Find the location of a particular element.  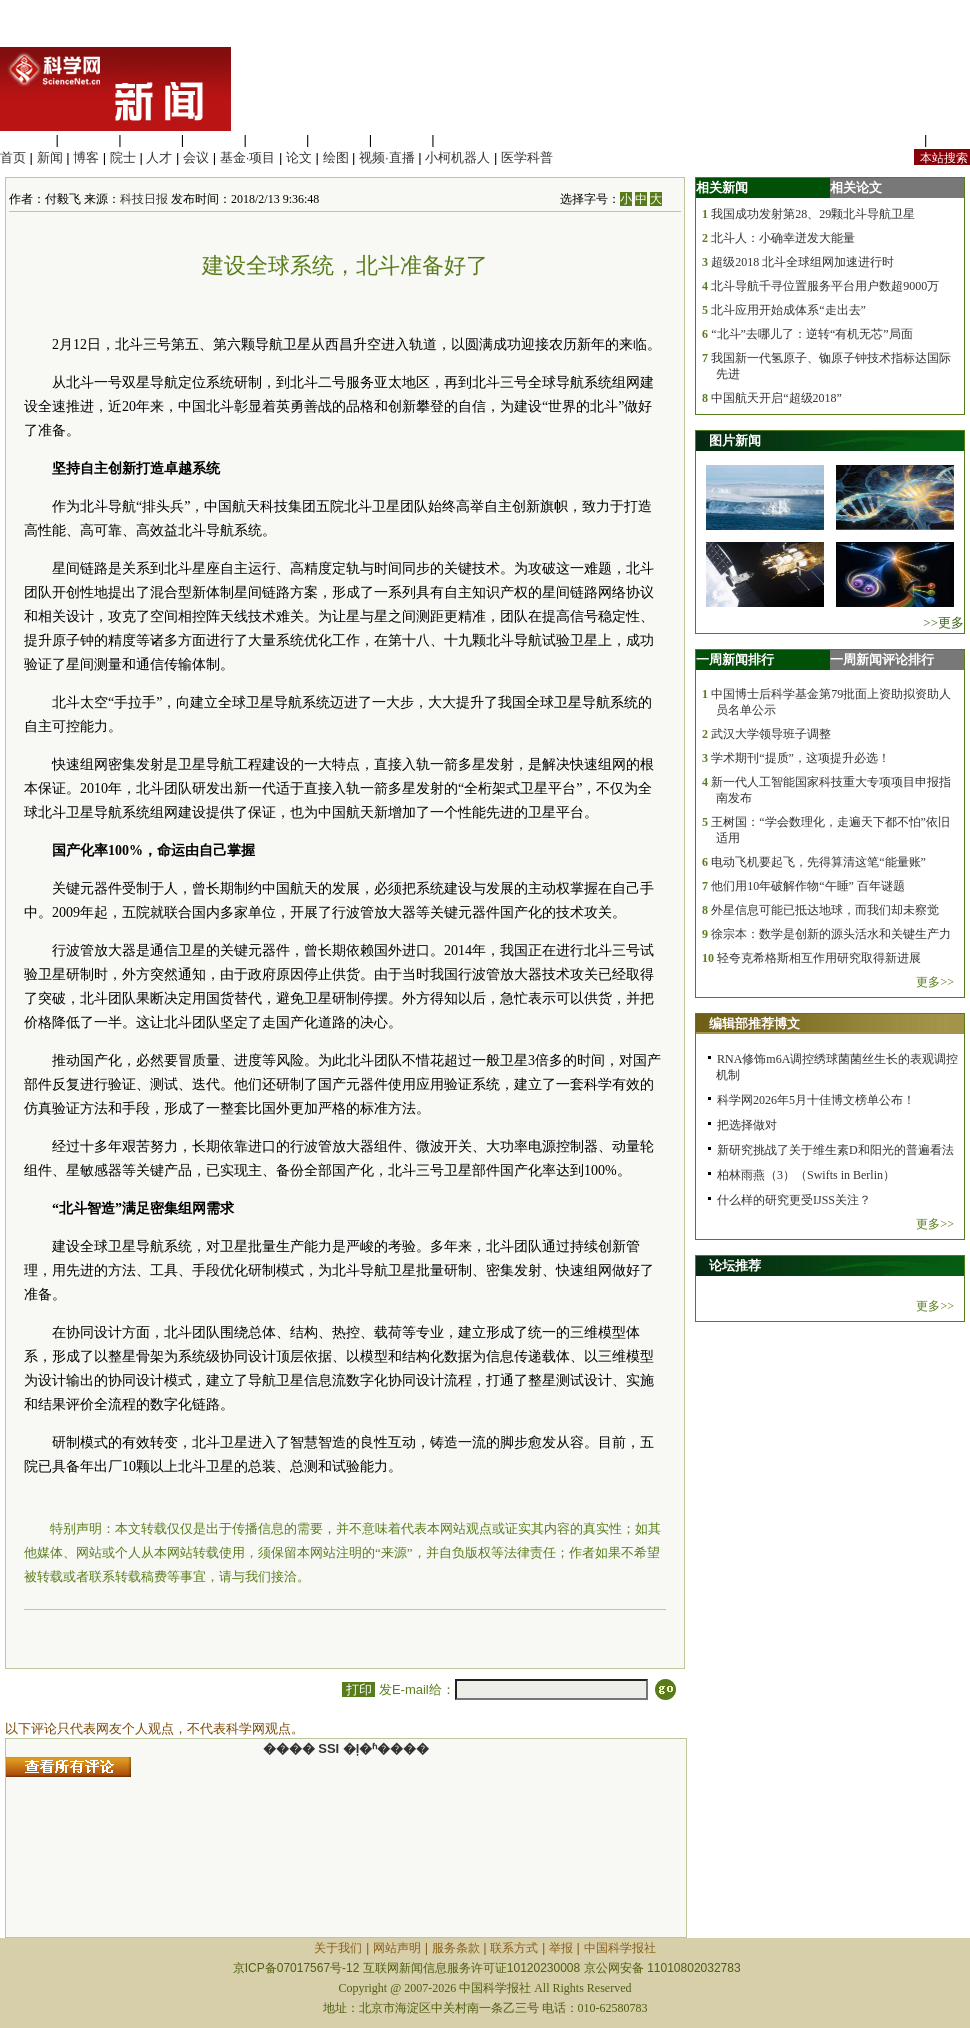

站内规定 is located at coordinates (894, 139).